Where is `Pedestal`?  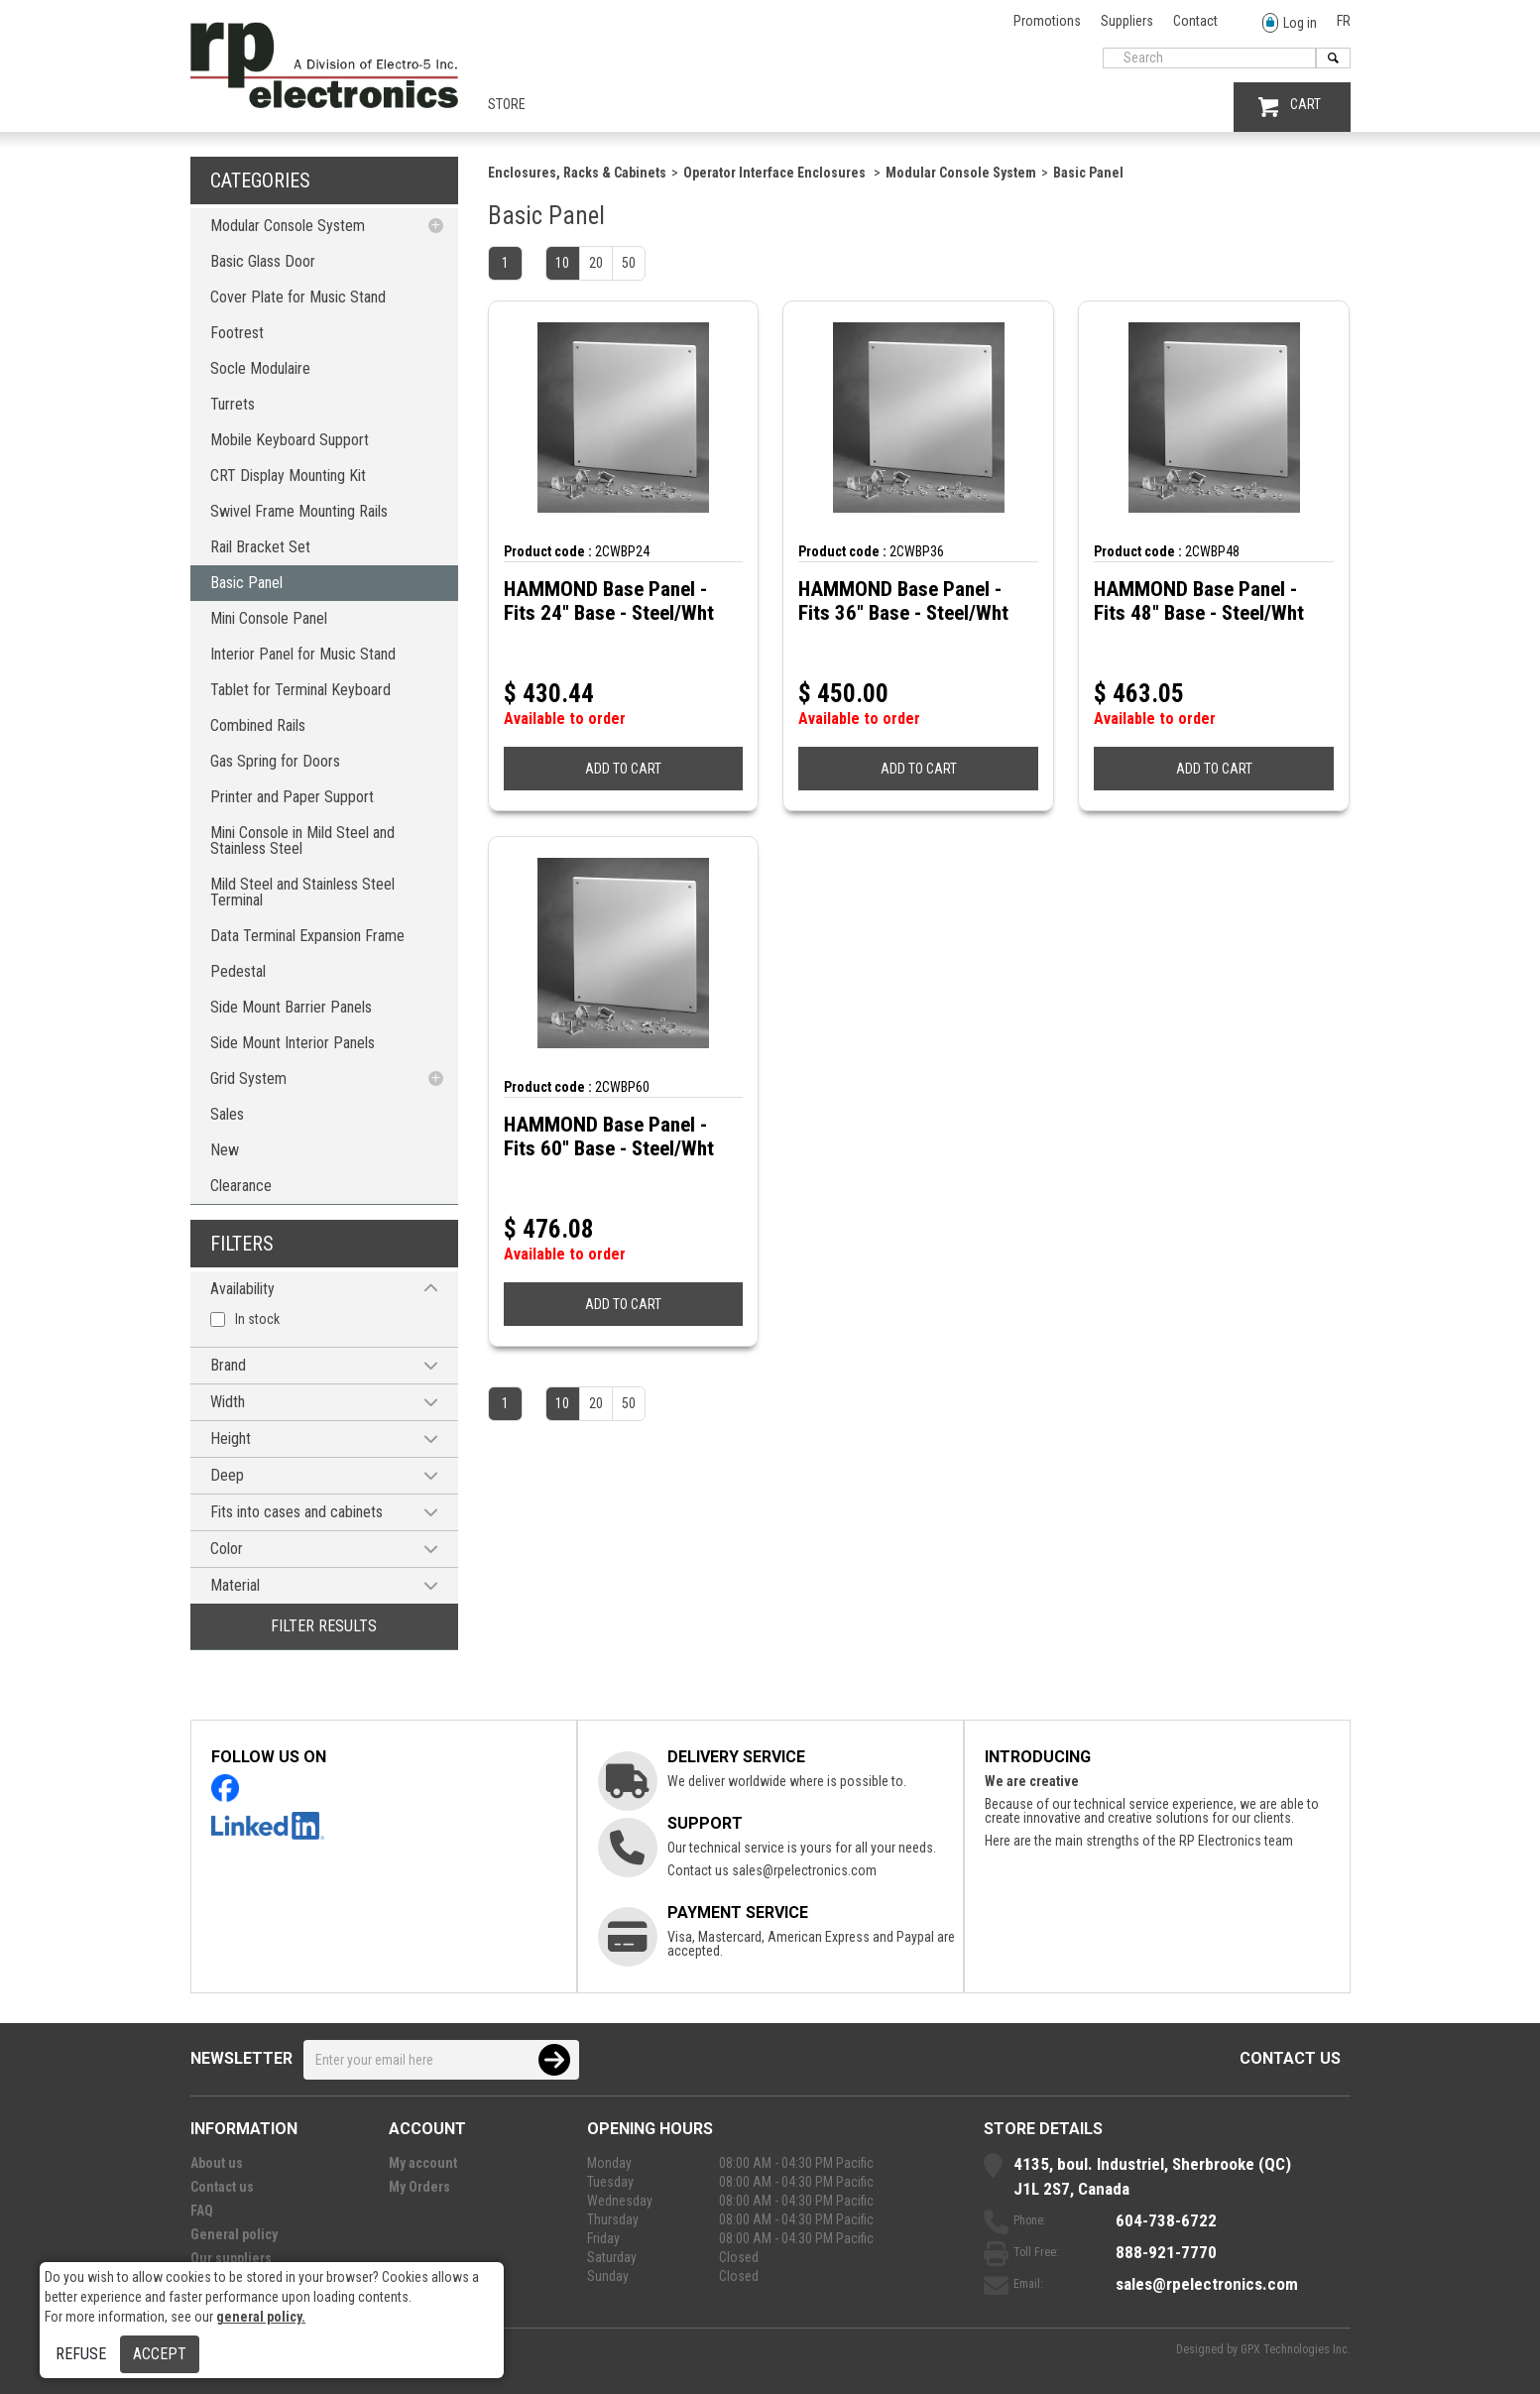 Pedestal is located at coordinates (238, 971).